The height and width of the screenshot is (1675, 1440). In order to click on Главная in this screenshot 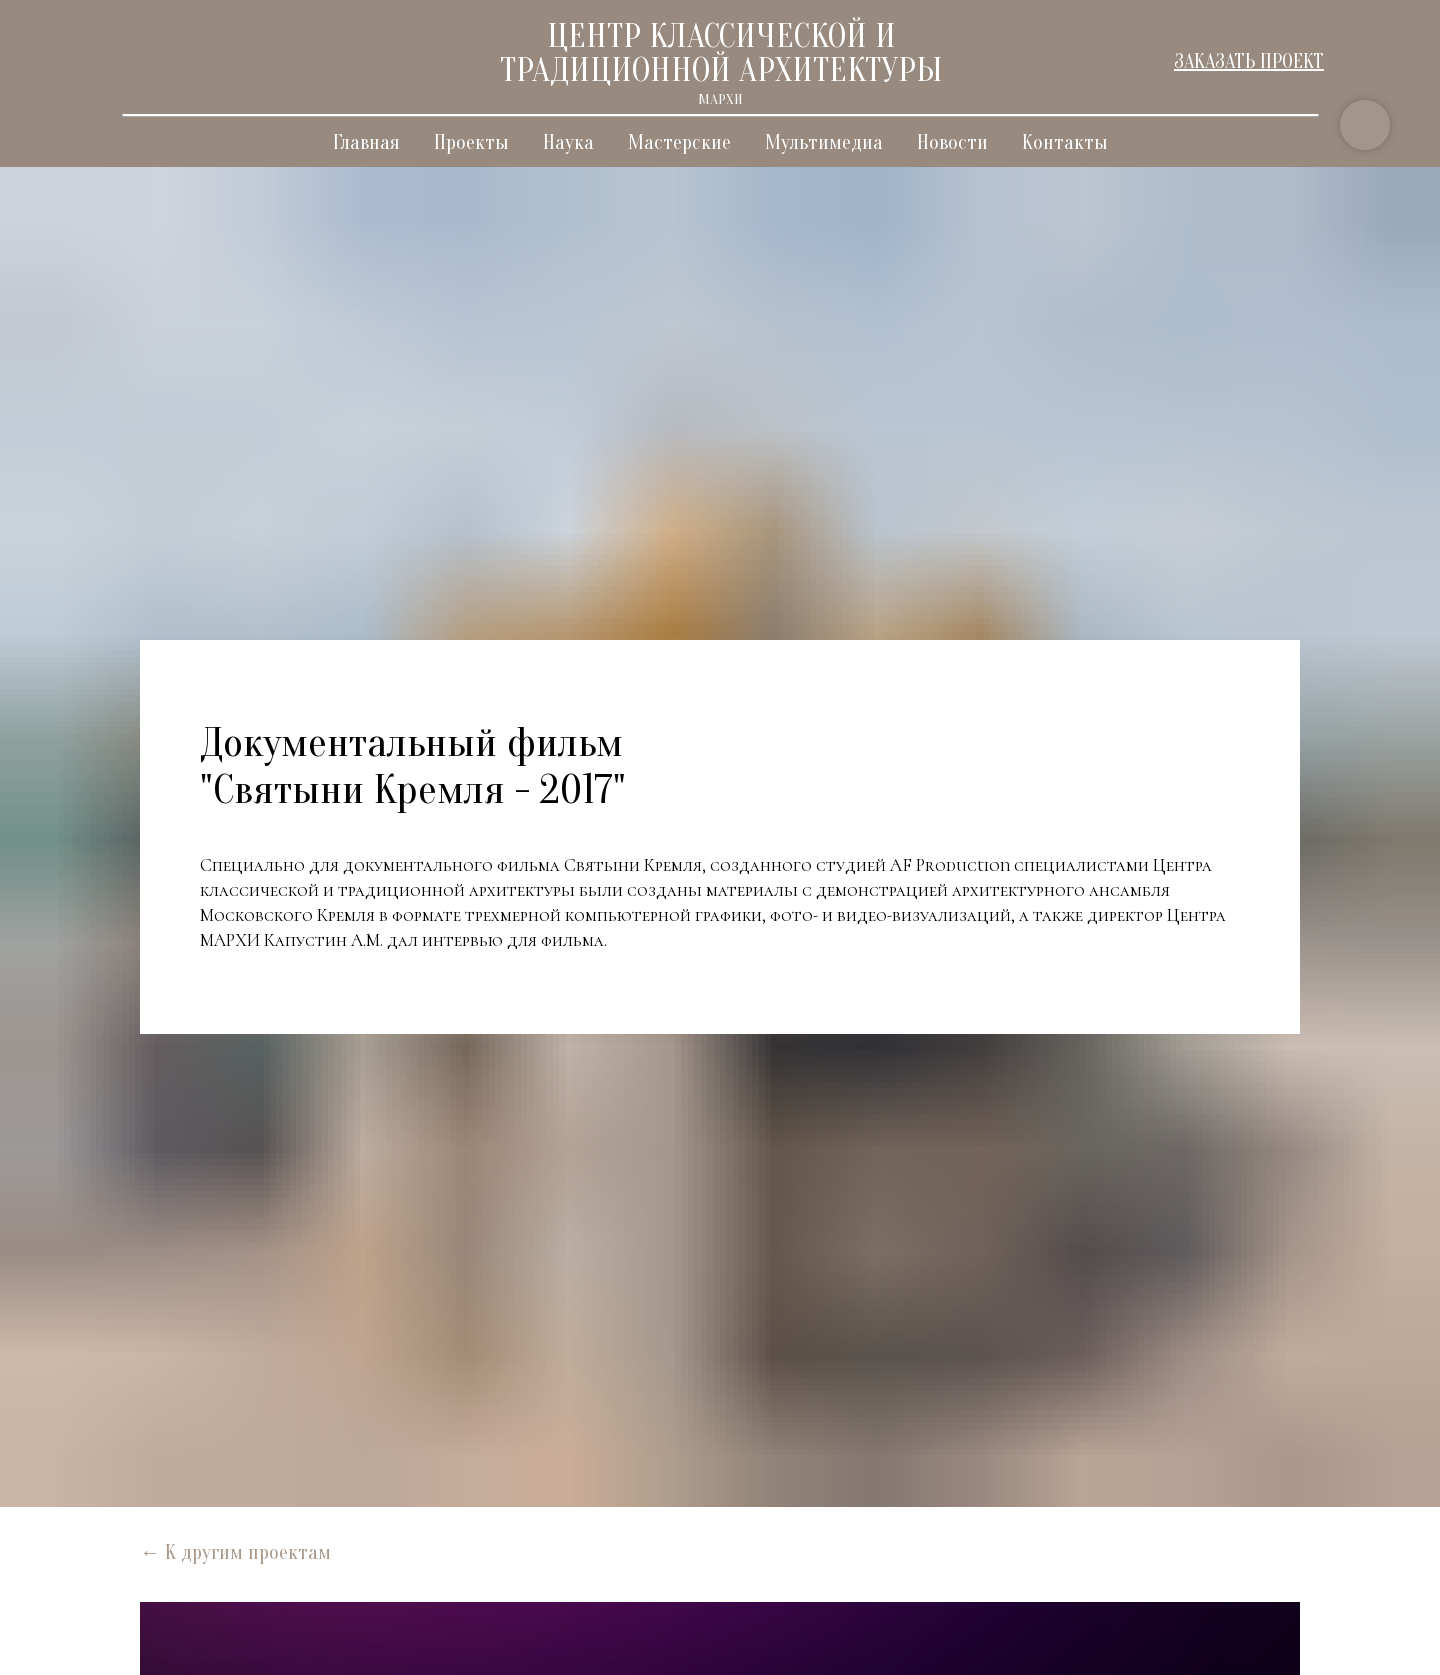, I will do `click(366, 142)`.